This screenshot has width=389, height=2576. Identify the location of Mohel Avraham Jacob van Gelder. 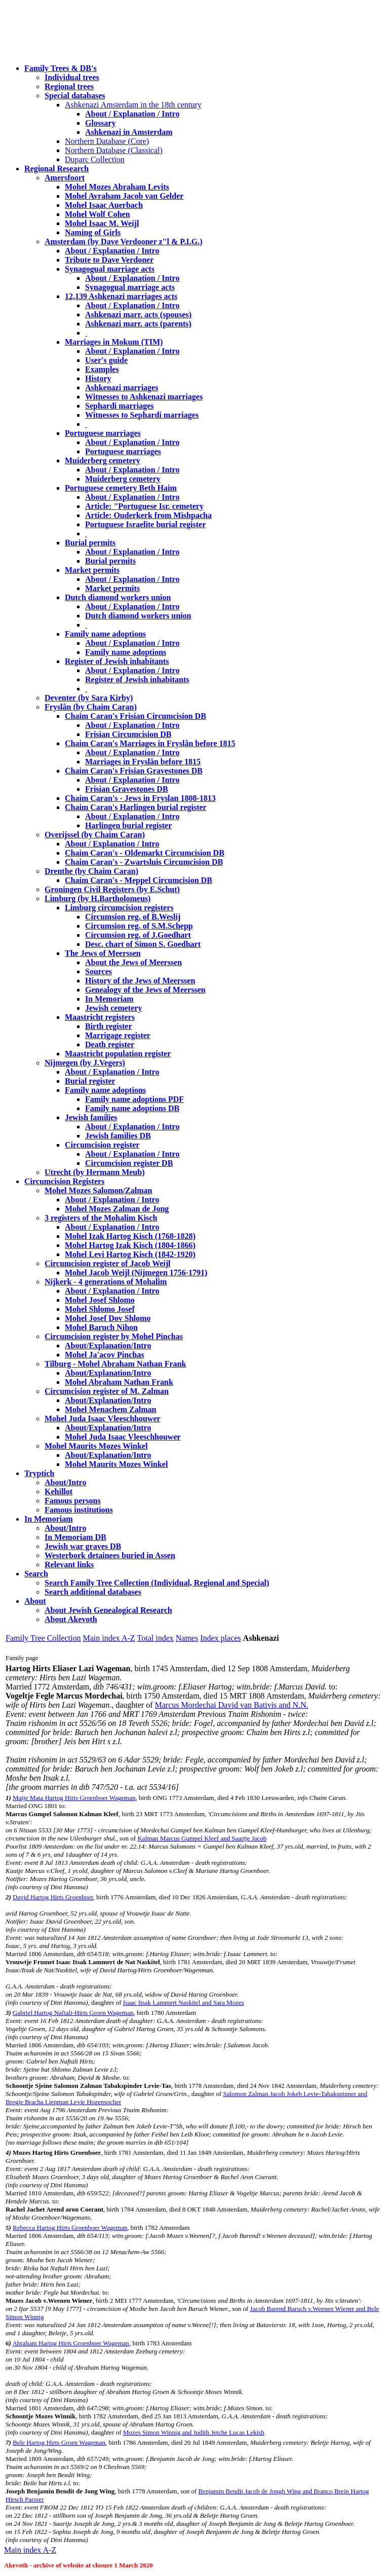
(124, 196).